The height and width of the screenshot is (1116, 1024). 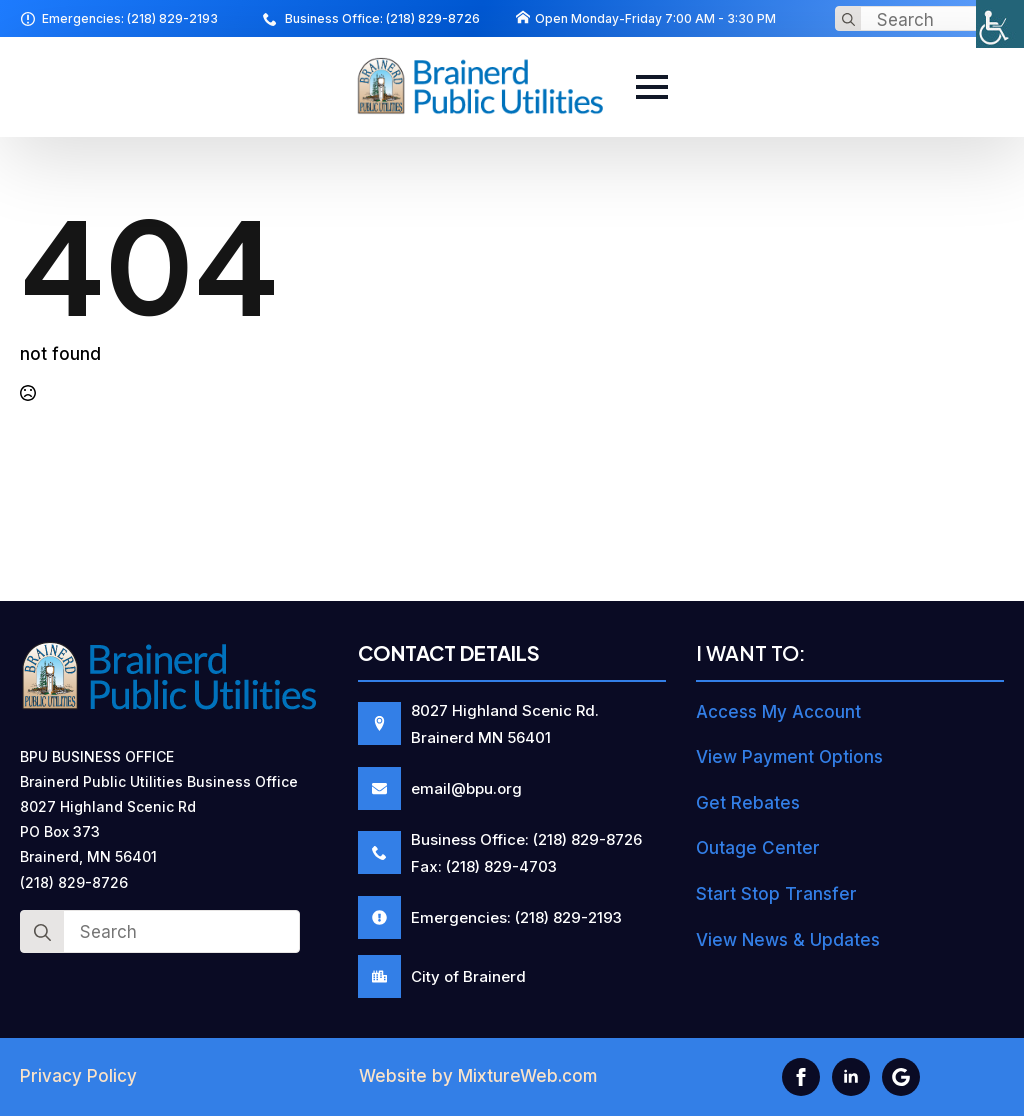 I want to click on [custom], so click(x=901, y=1077).